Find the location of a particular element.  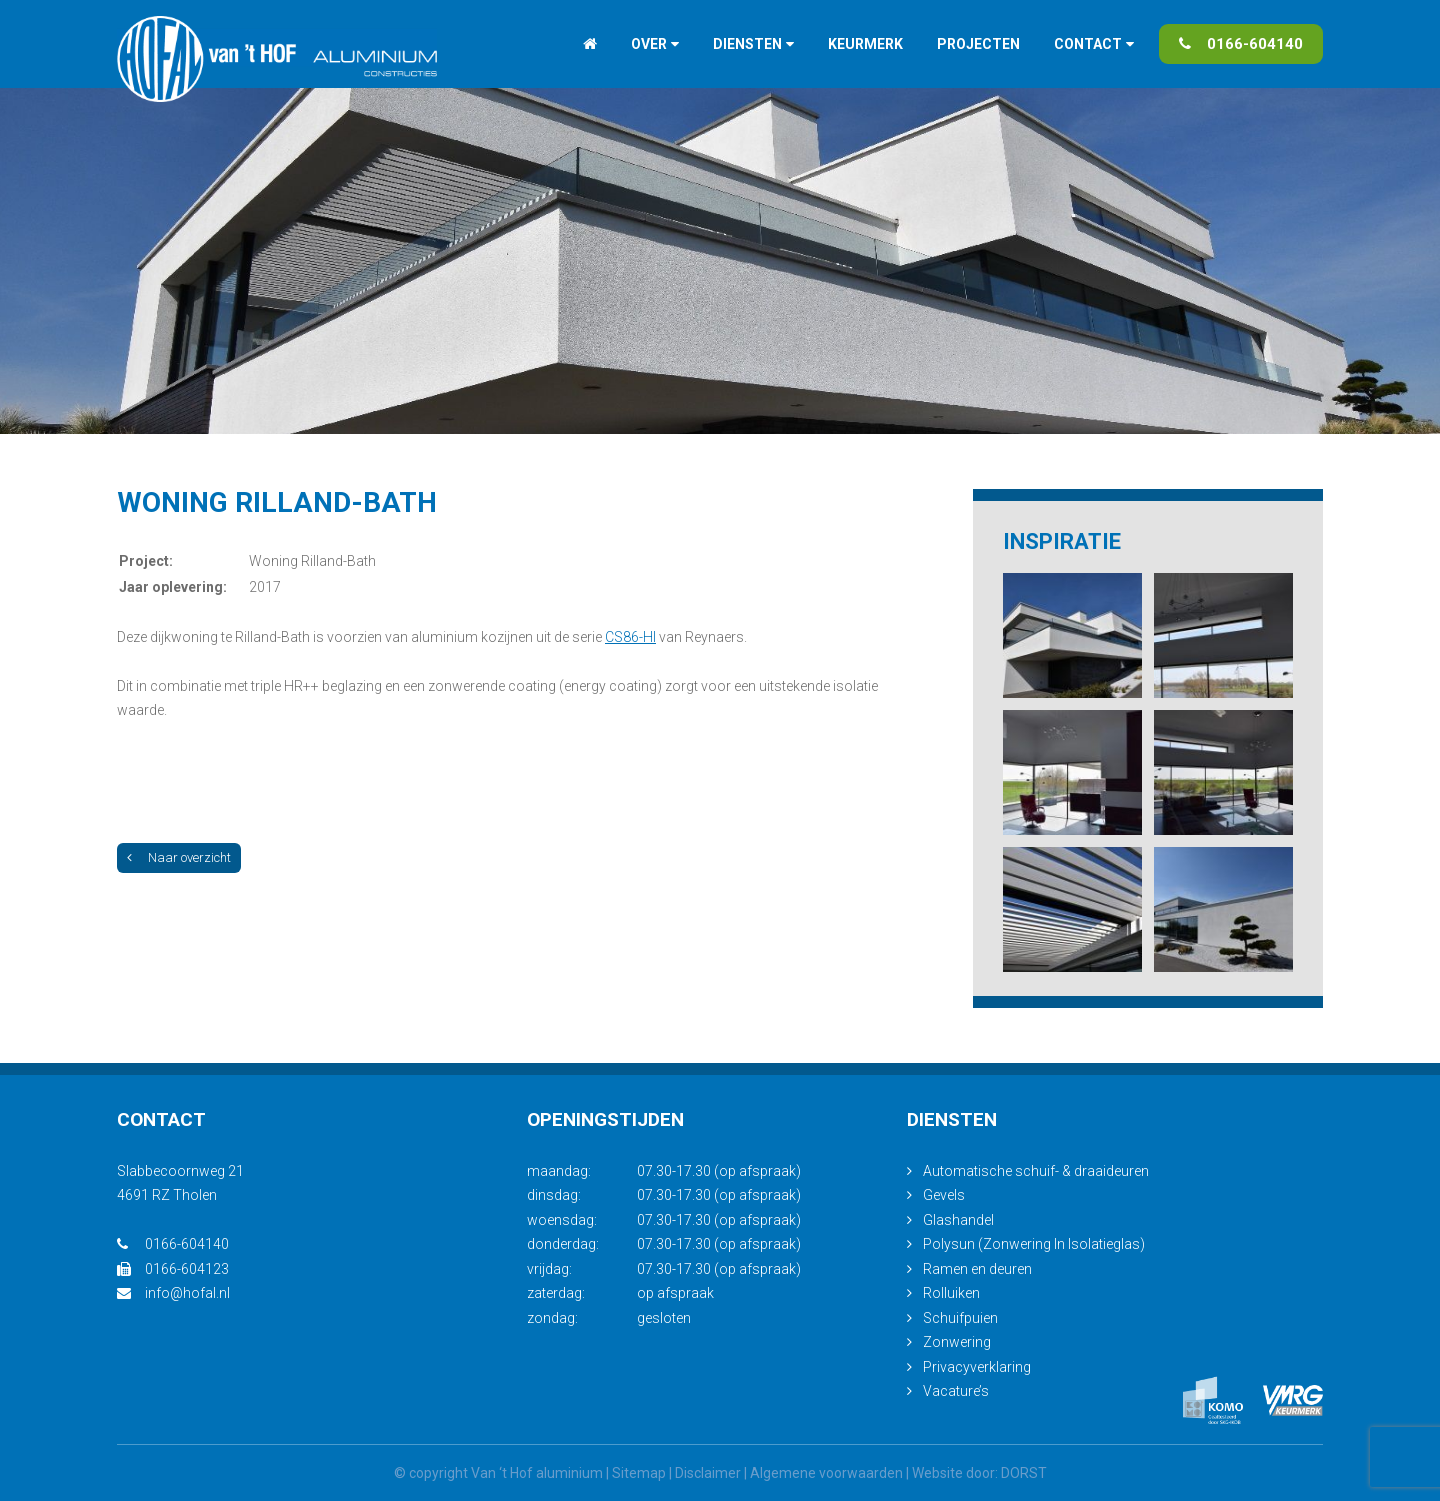

Privacyverklaring is located at coordinates (977, 1367).